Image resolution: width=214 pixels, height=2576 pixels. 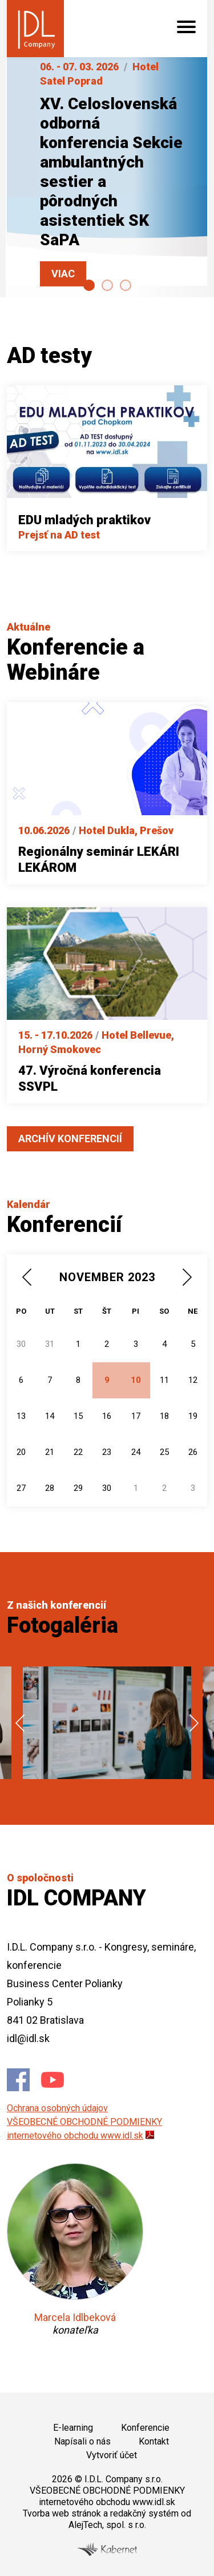 What do you see at coordinates (107, 2524) in the screenshot?
I see `AlejTech, spol. s r.o.` at bounding box center [107, 2524].